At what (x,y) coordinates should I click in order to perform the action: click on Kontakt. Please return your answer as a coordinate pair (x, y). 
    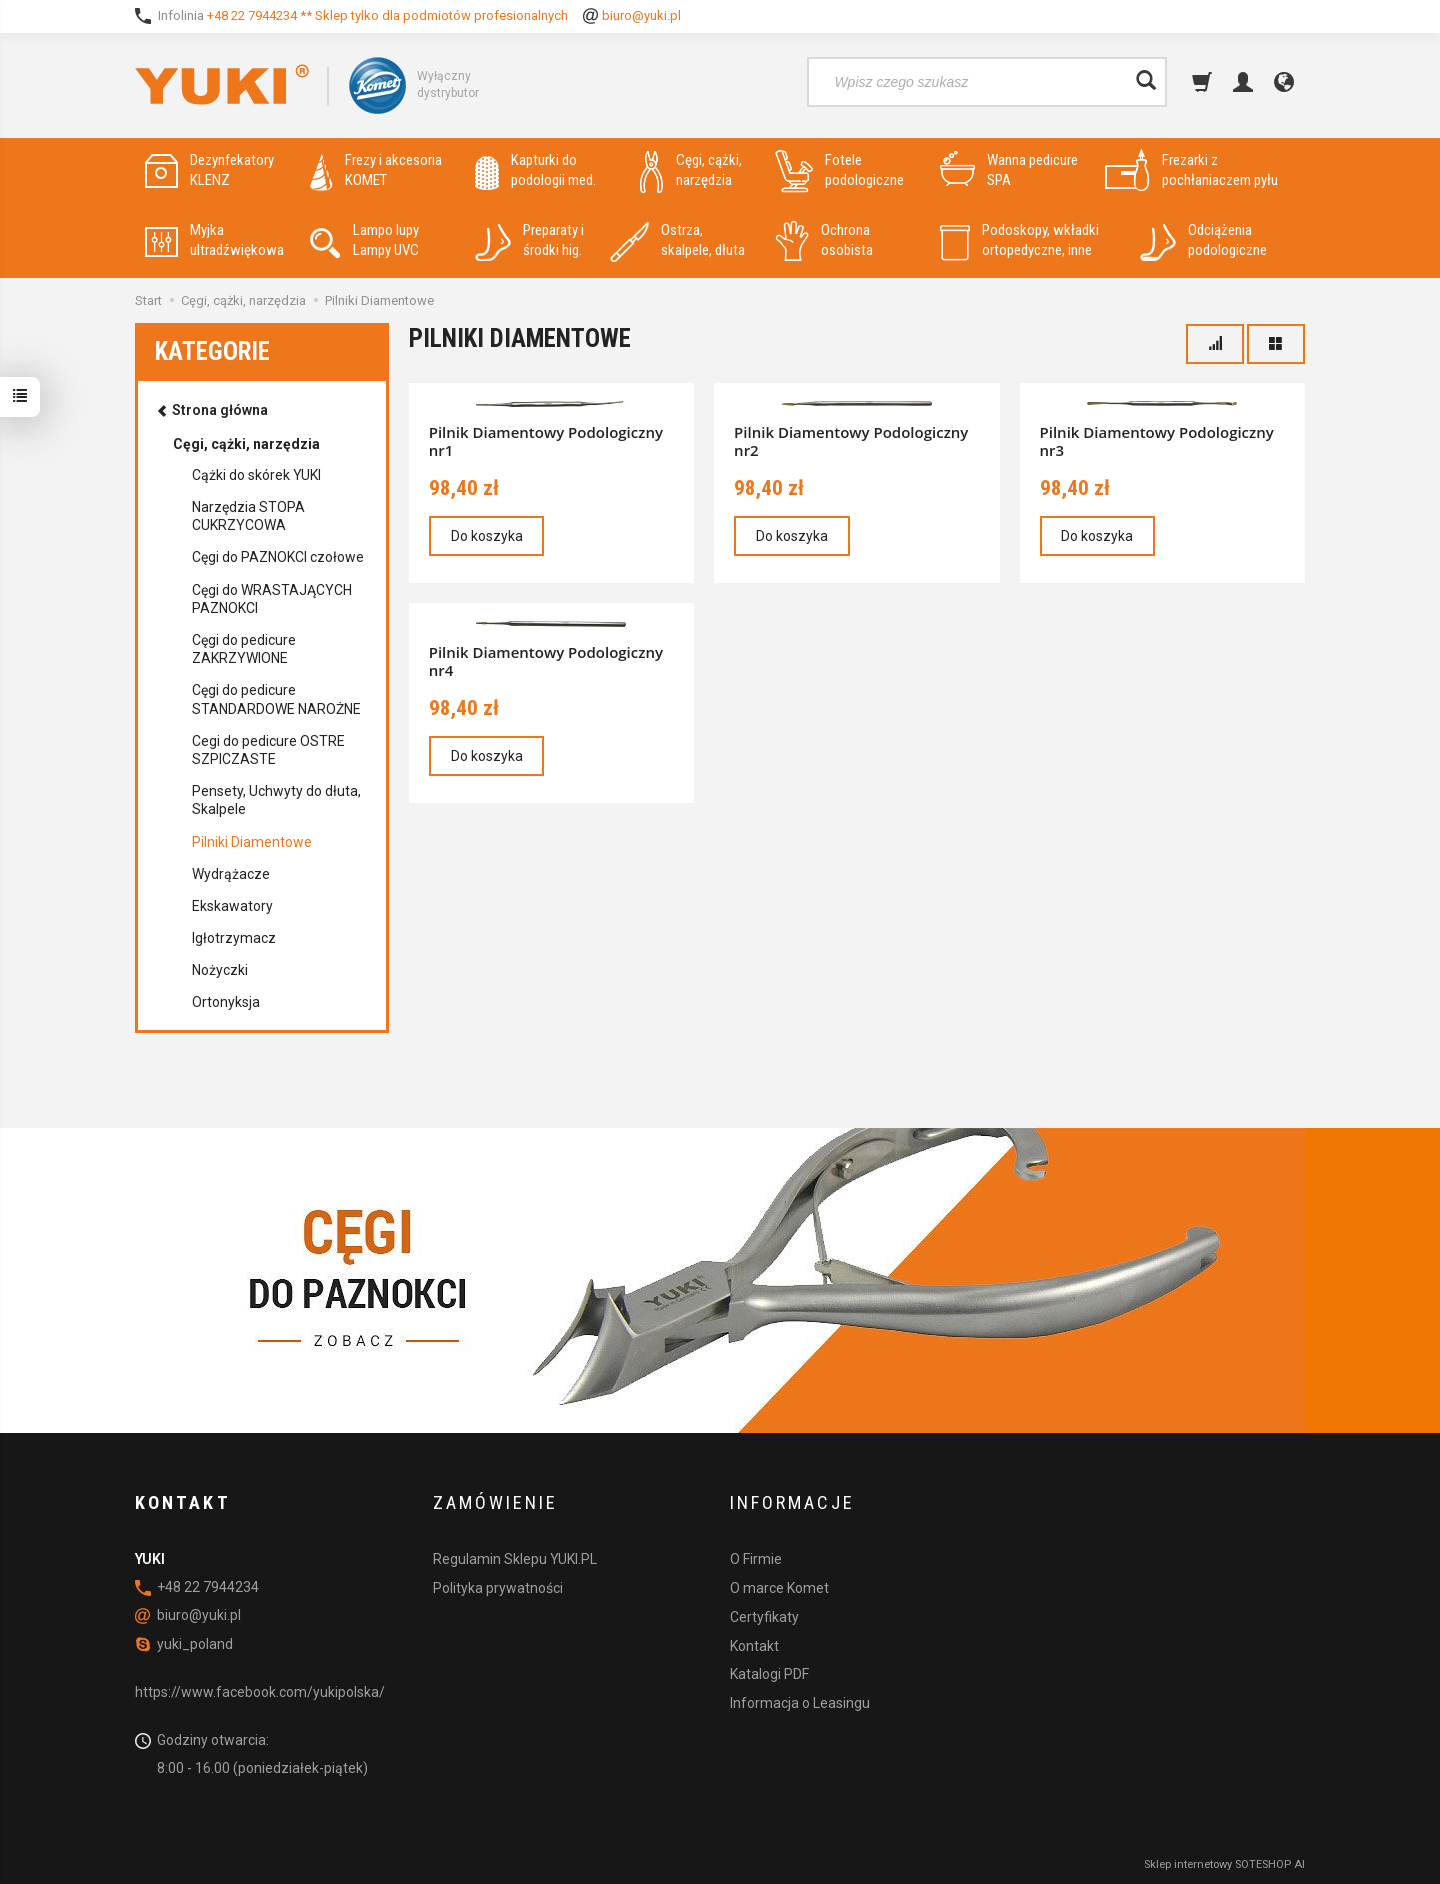
    Looking at the image, I should click on (754, 1645).